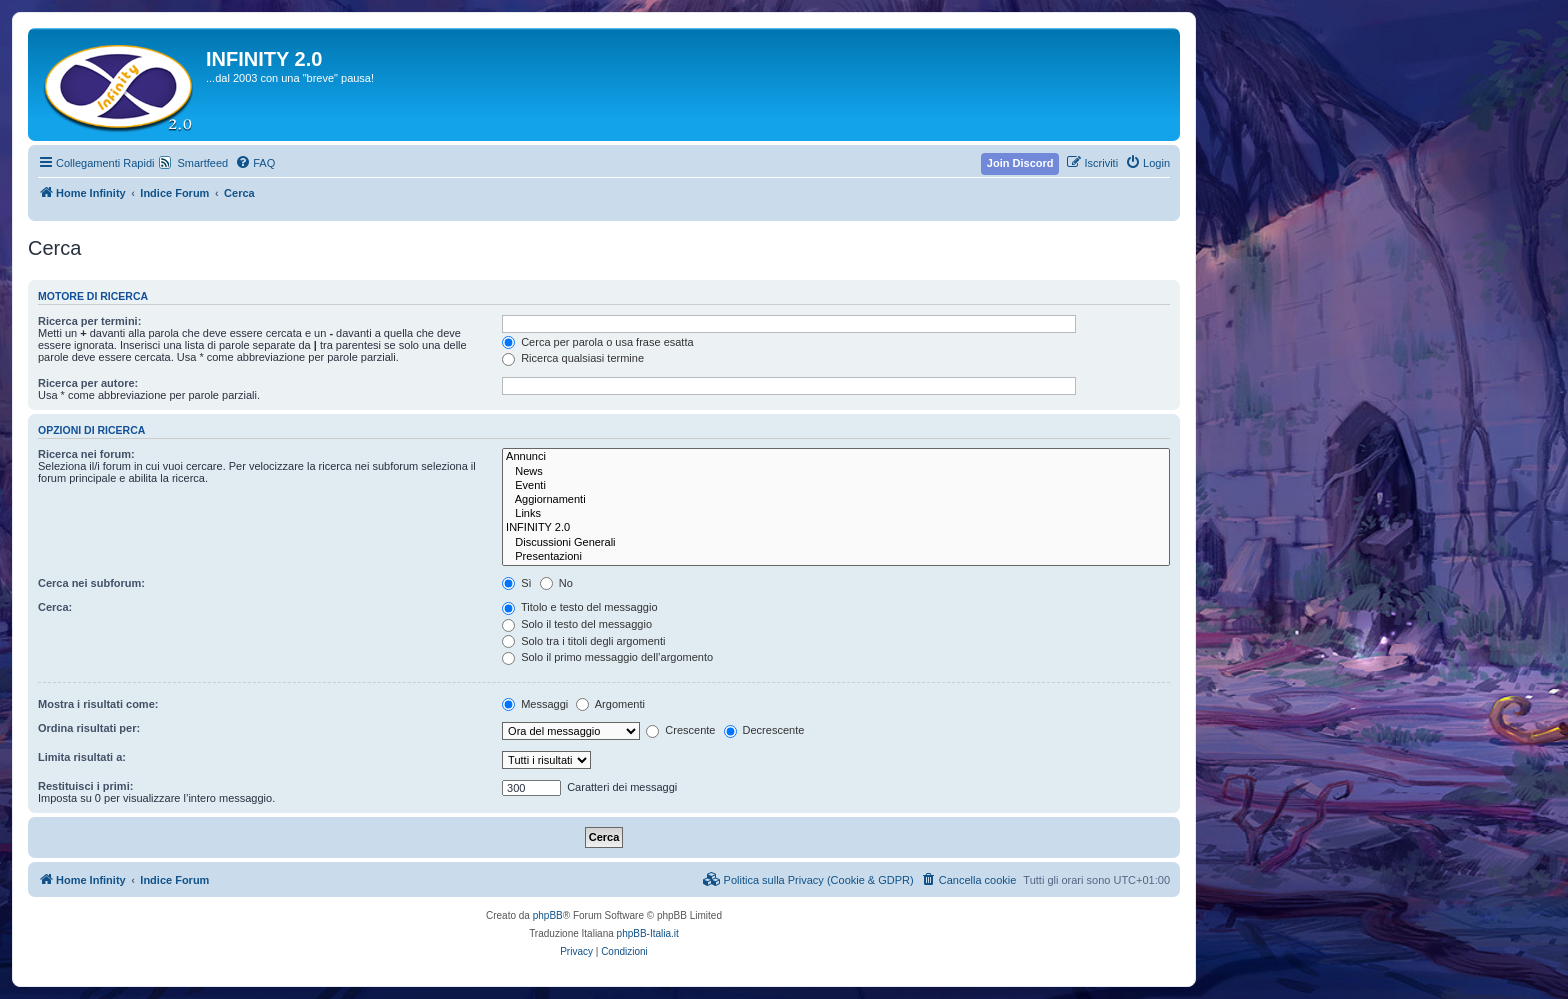 This screenshot has width=1568, height=999. Describe the element at coordinates (836, 500) in the screenshot. I see `Aggiornamenti` at that location.